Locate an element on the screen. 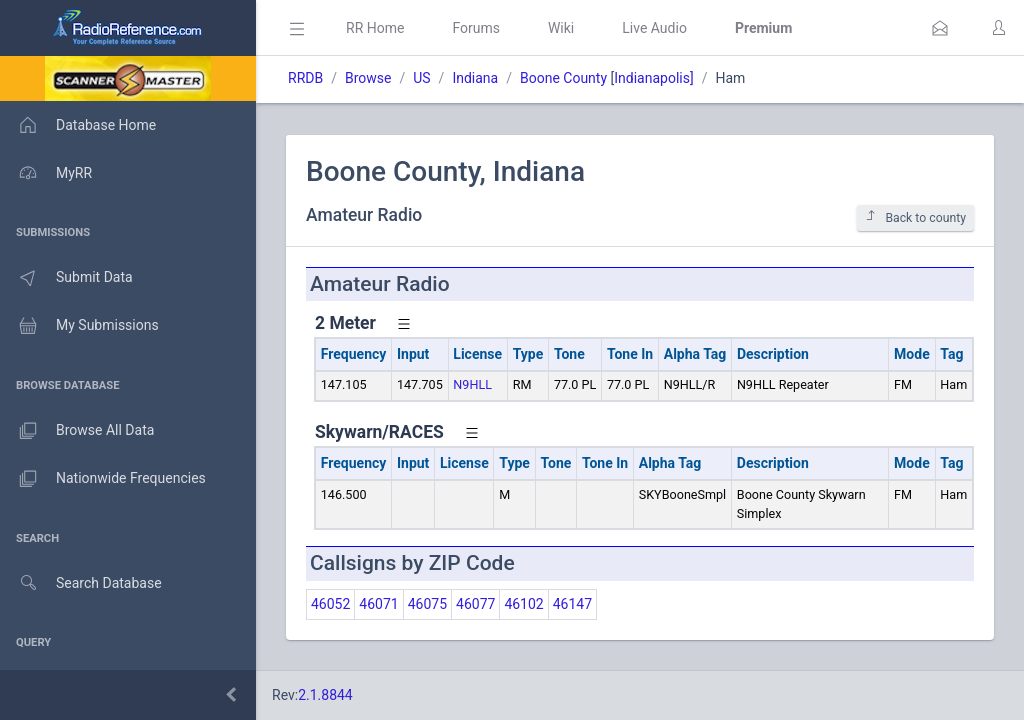  Indianapolis] is located at coordinates (653, 78).